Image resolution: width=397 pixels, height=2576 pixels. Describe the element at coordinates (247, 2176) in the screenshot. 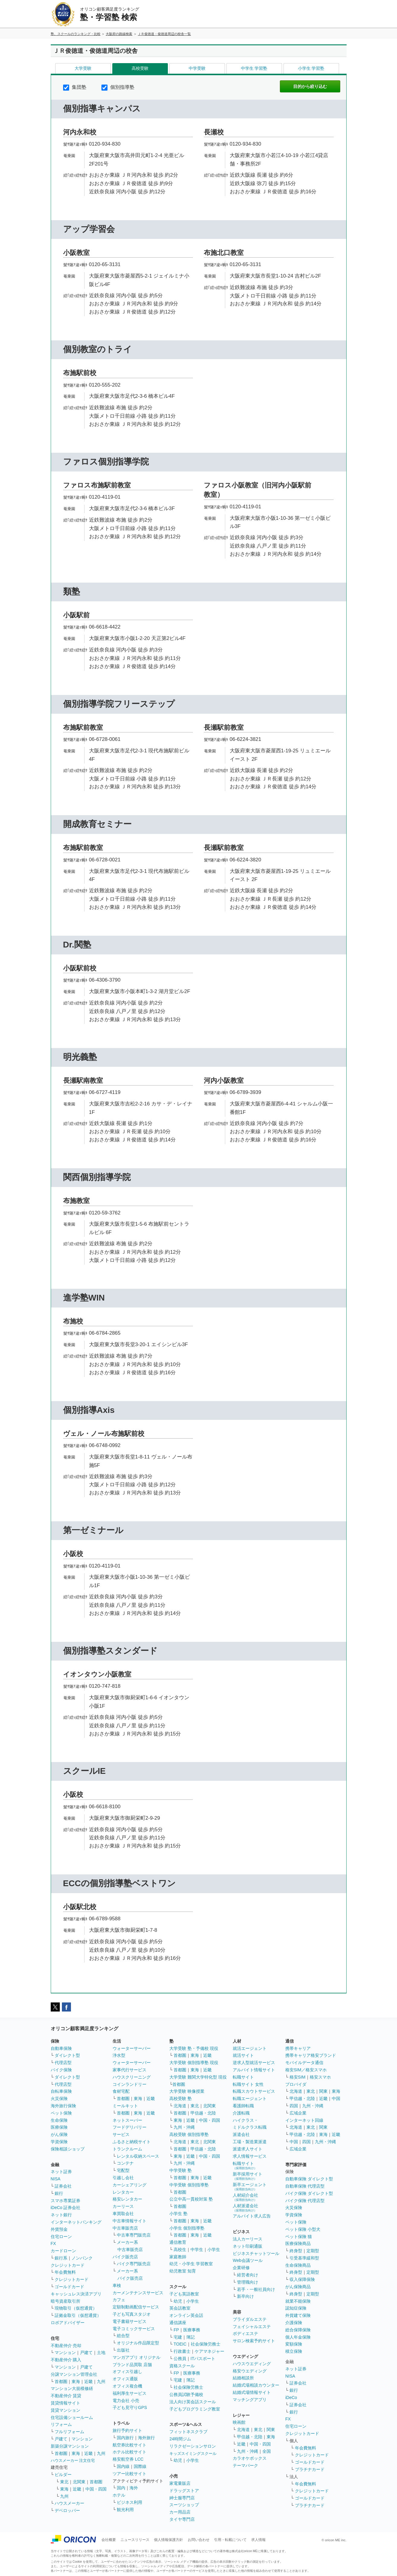

I see `新卒採用サイト` at that location.